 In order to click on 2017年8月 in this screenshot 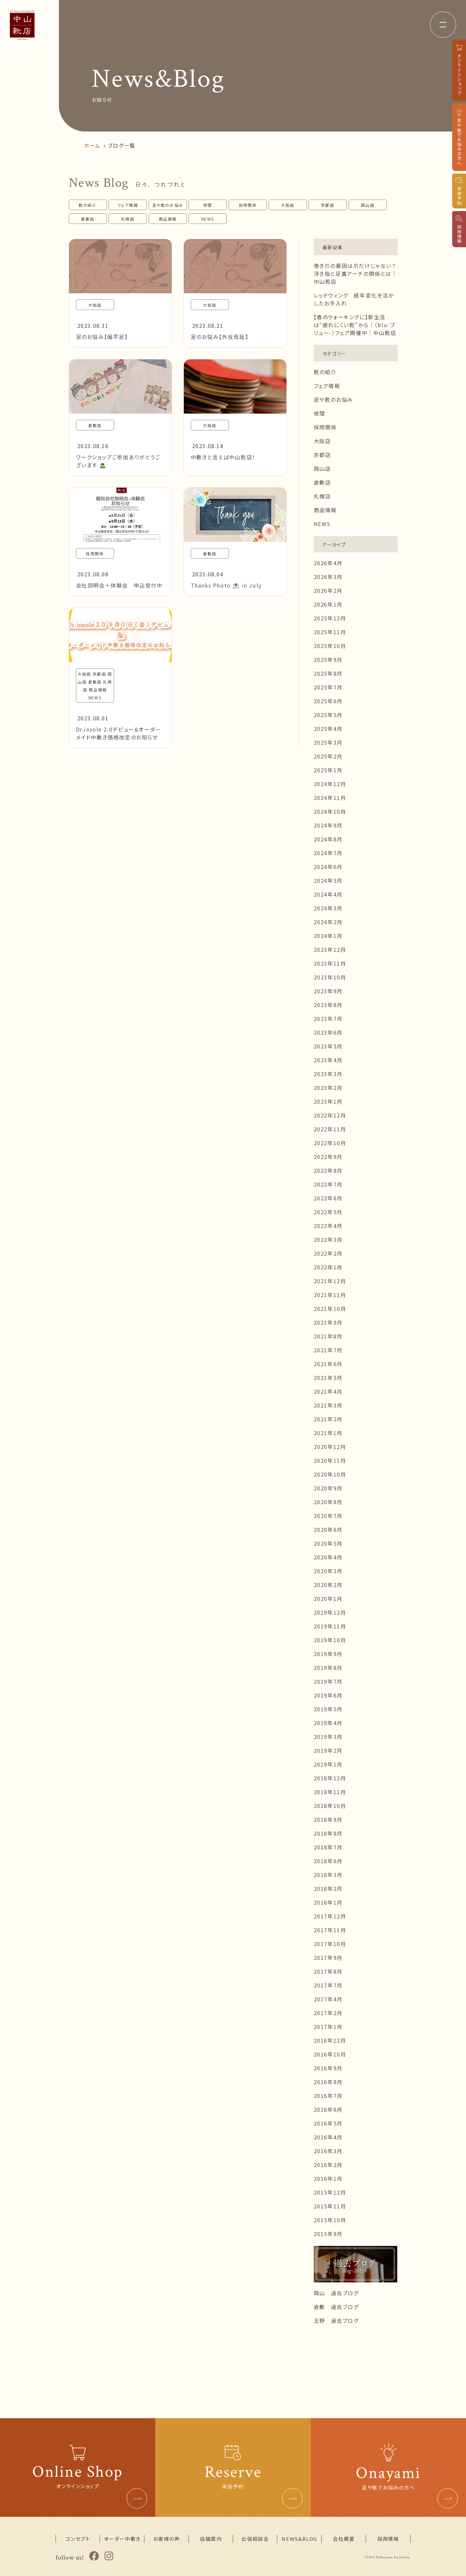, I will do `click(328, 1971)`.